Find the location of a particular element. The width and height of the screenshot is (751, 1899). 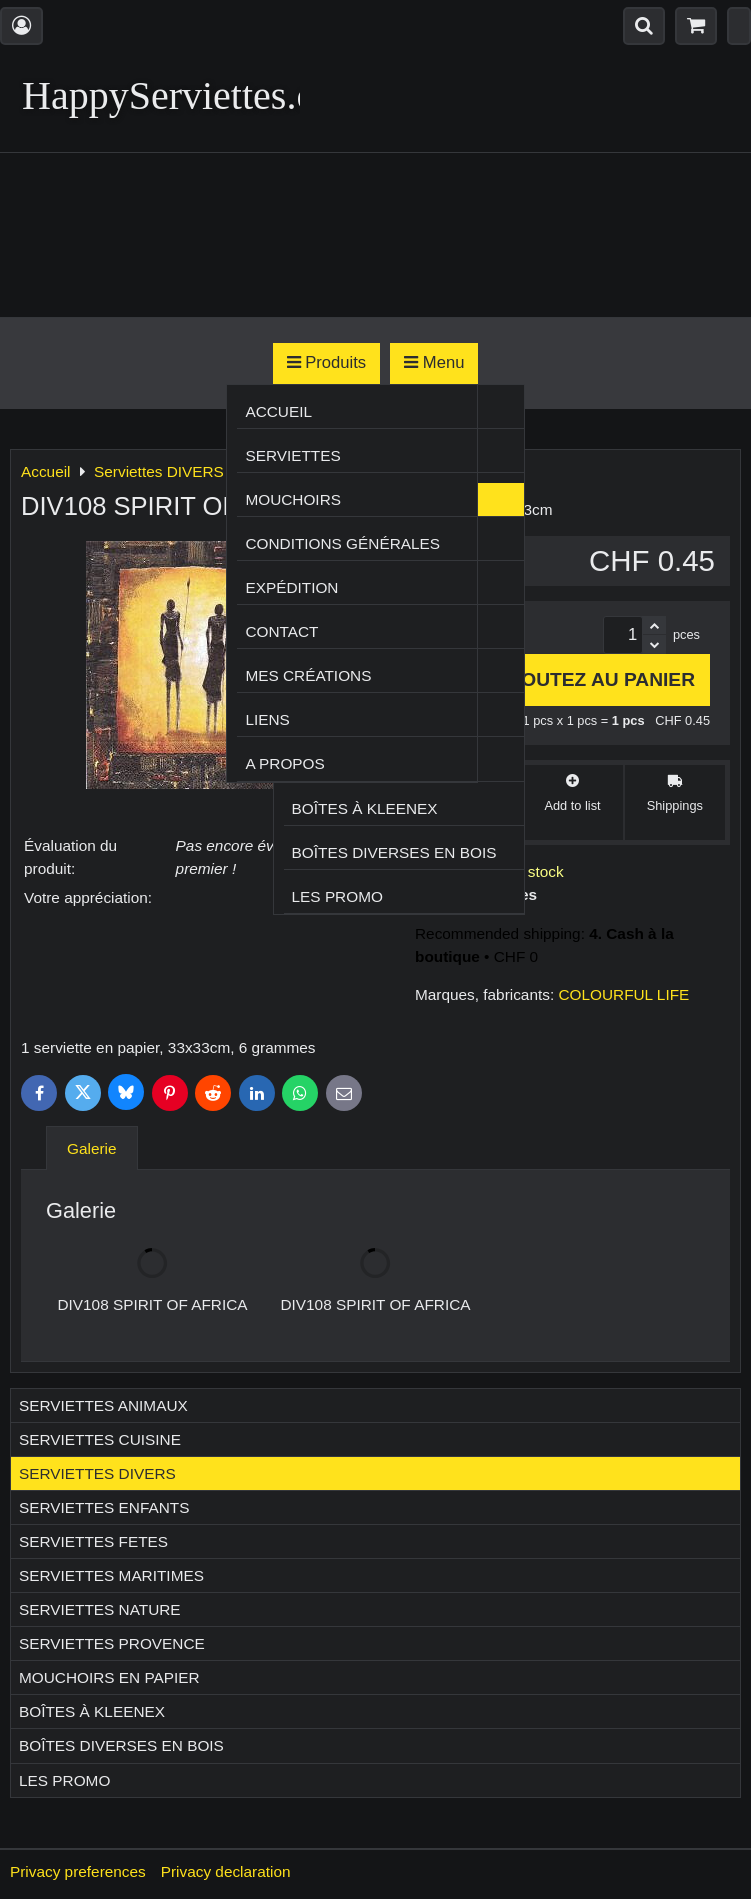

Mouchoirs en papier is located at coordinates (109, 1677).